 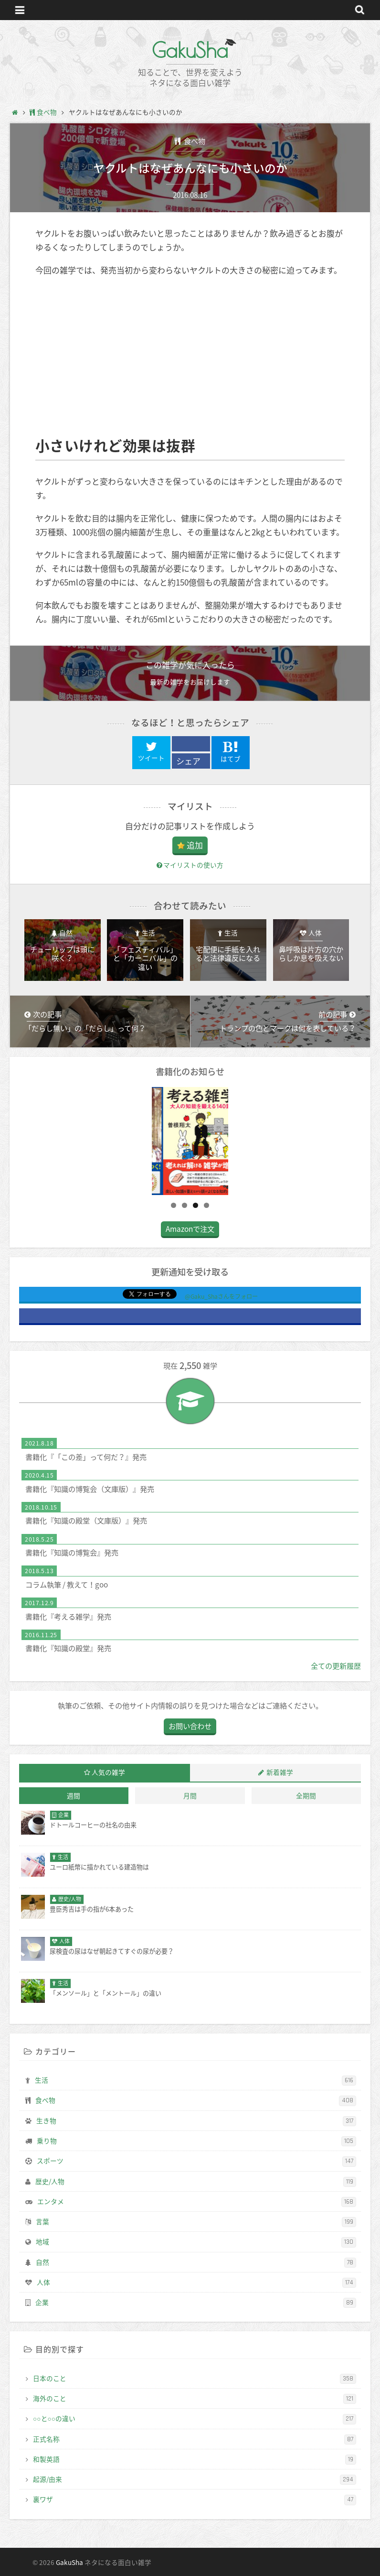 I want to click on GakuSha, so click(x=190, y=50).